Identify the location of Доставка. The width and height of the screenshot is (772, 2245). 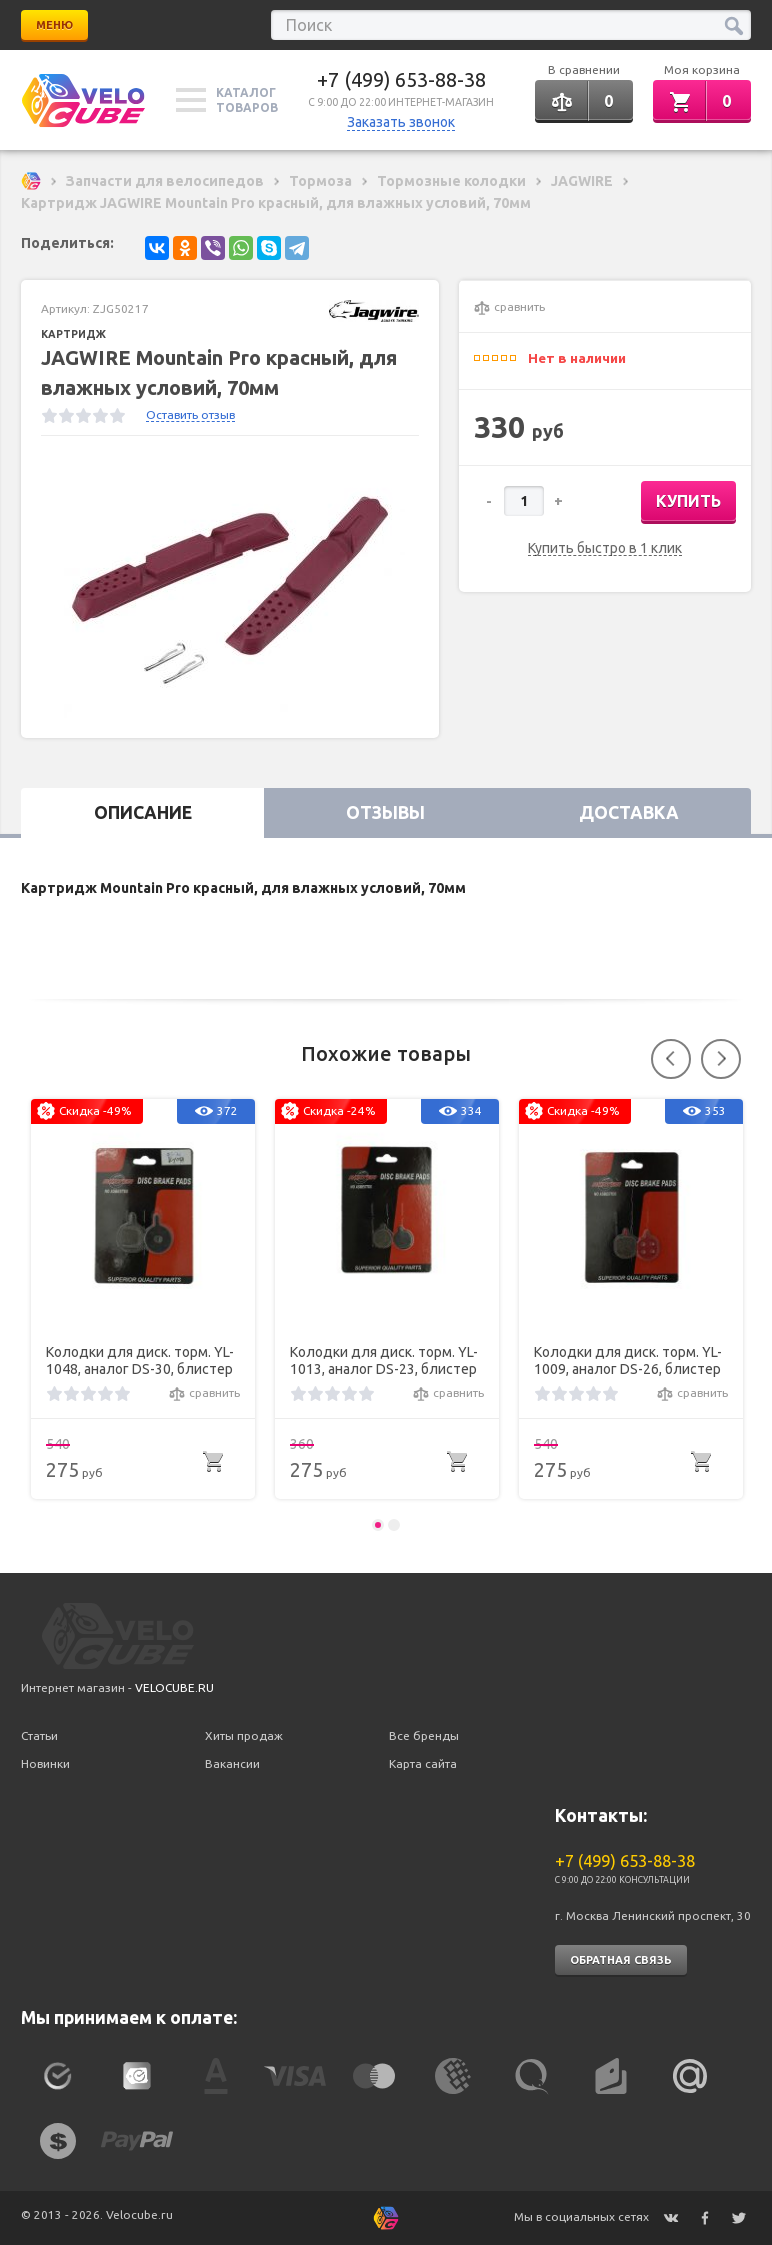
(629, 812).